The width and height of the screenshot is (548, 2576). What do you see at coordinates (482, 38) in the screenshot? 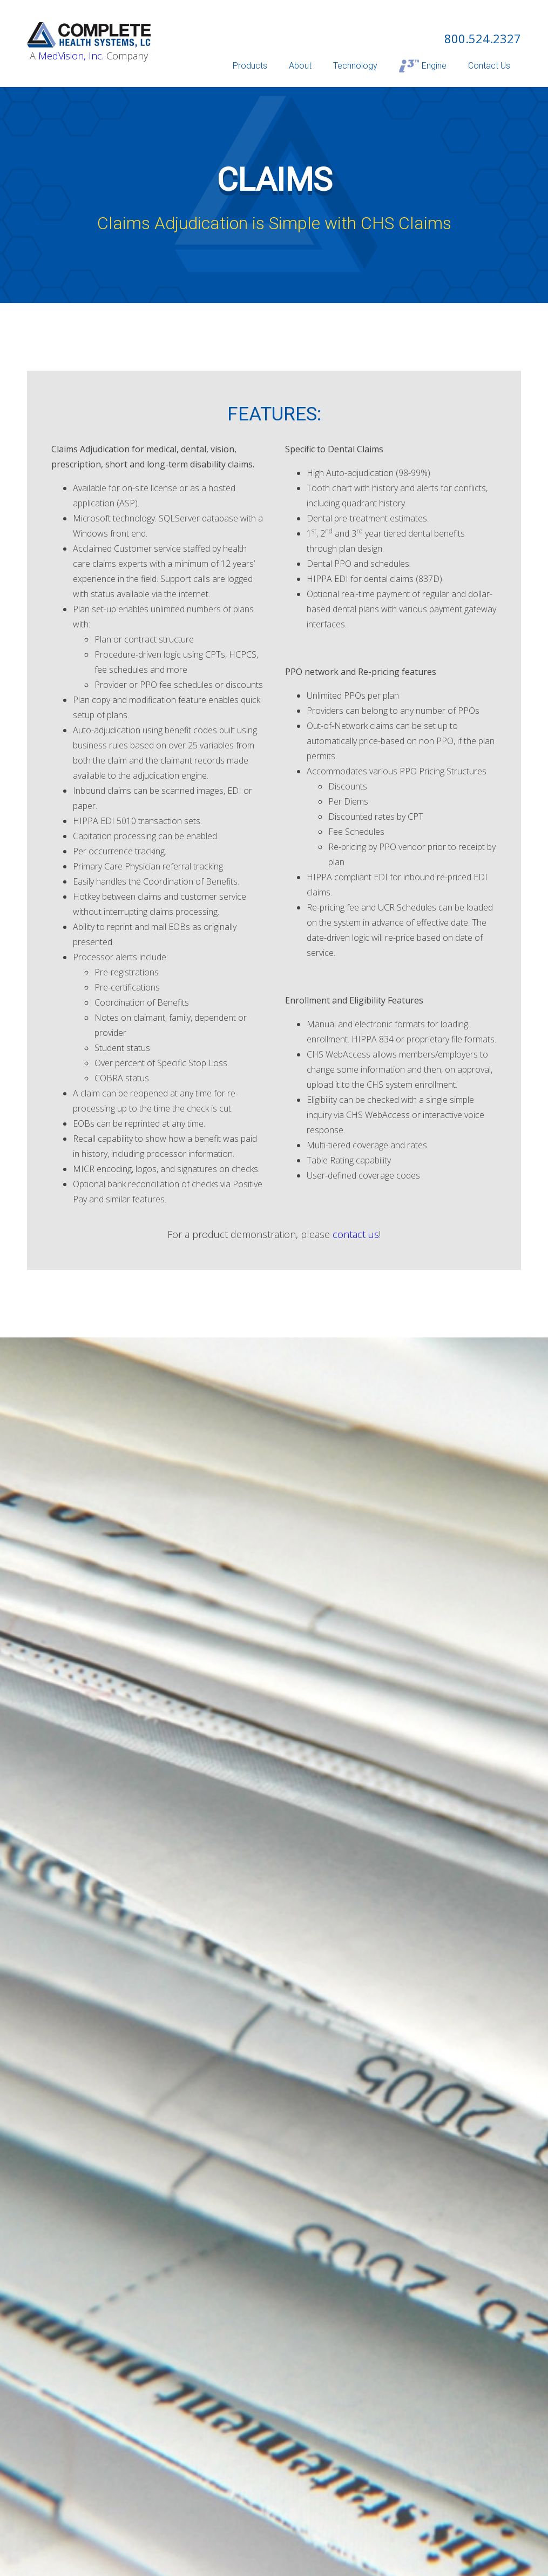
I see `800.524.2327` at bounding box center [482, 38].